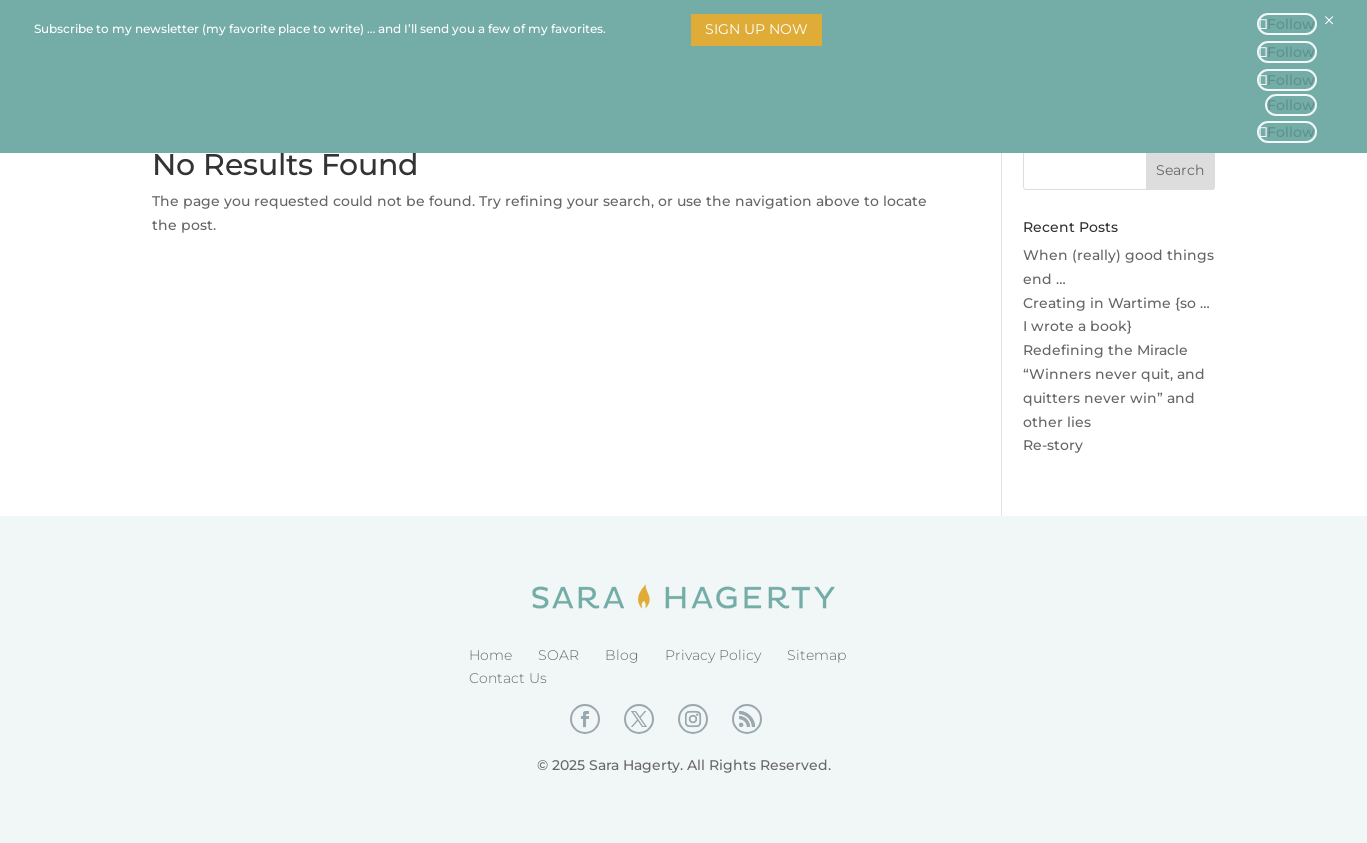 Image resolution: width=1367 pixels, height=843 pixels. Describe the element at coordinates (622, 655) in the screenshot. I see `Blog` at that location.